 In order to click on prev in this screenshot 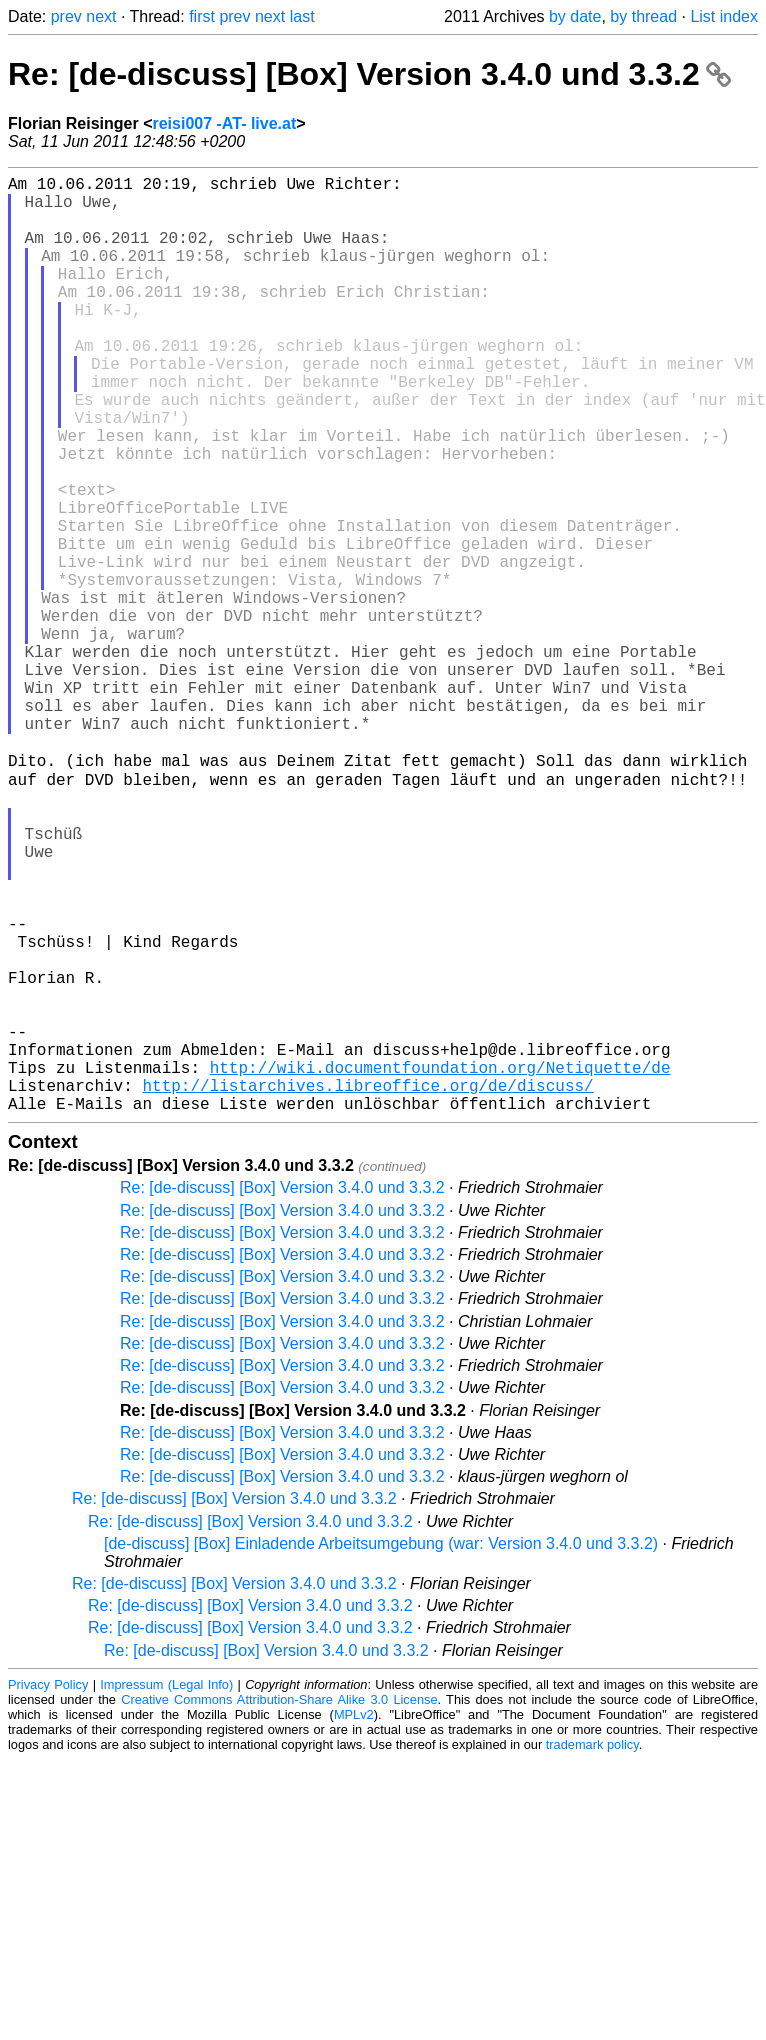, I will do `click(66, 16)`.